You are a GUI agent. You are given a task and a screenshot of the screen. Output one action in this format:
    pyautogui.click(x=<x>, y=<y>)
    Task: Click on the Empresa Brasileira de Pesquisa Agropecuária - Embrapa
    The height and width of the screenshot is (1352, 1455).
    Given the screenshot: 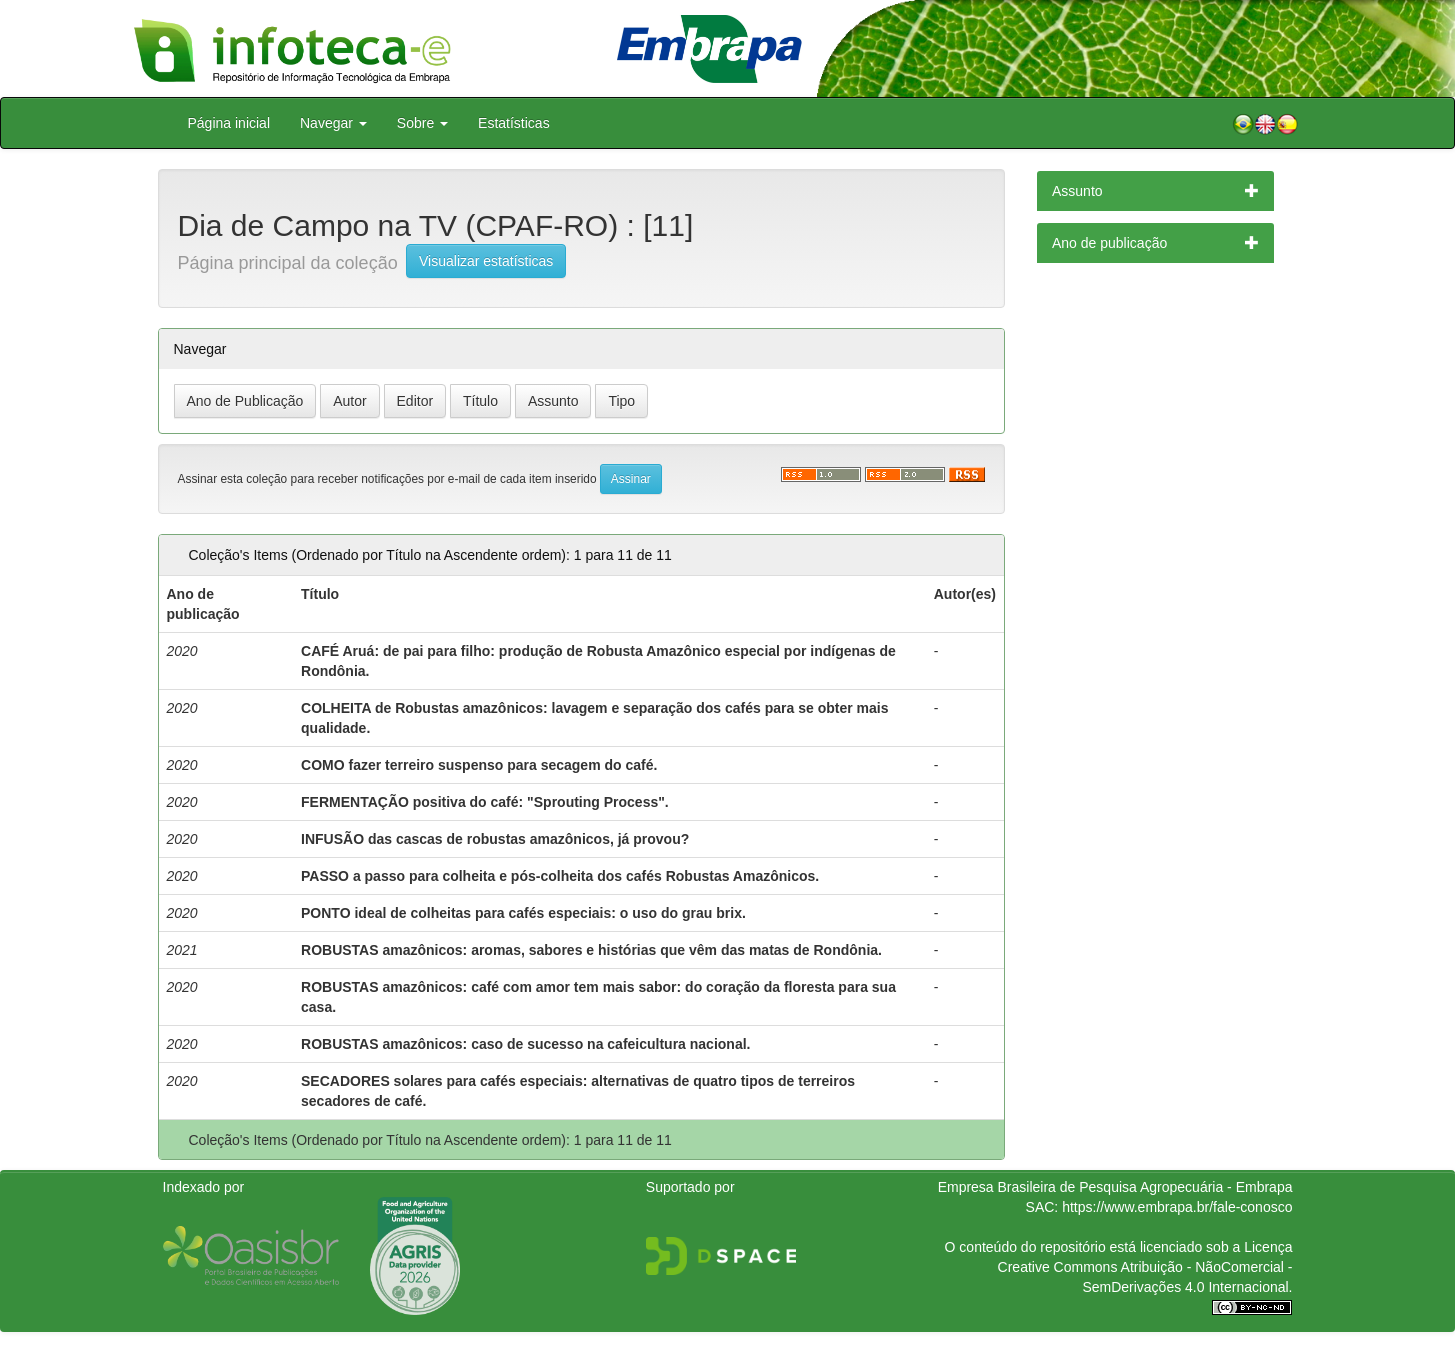 What is the action you would take?
    pyautogui.click(x=1115, y=1187)
    